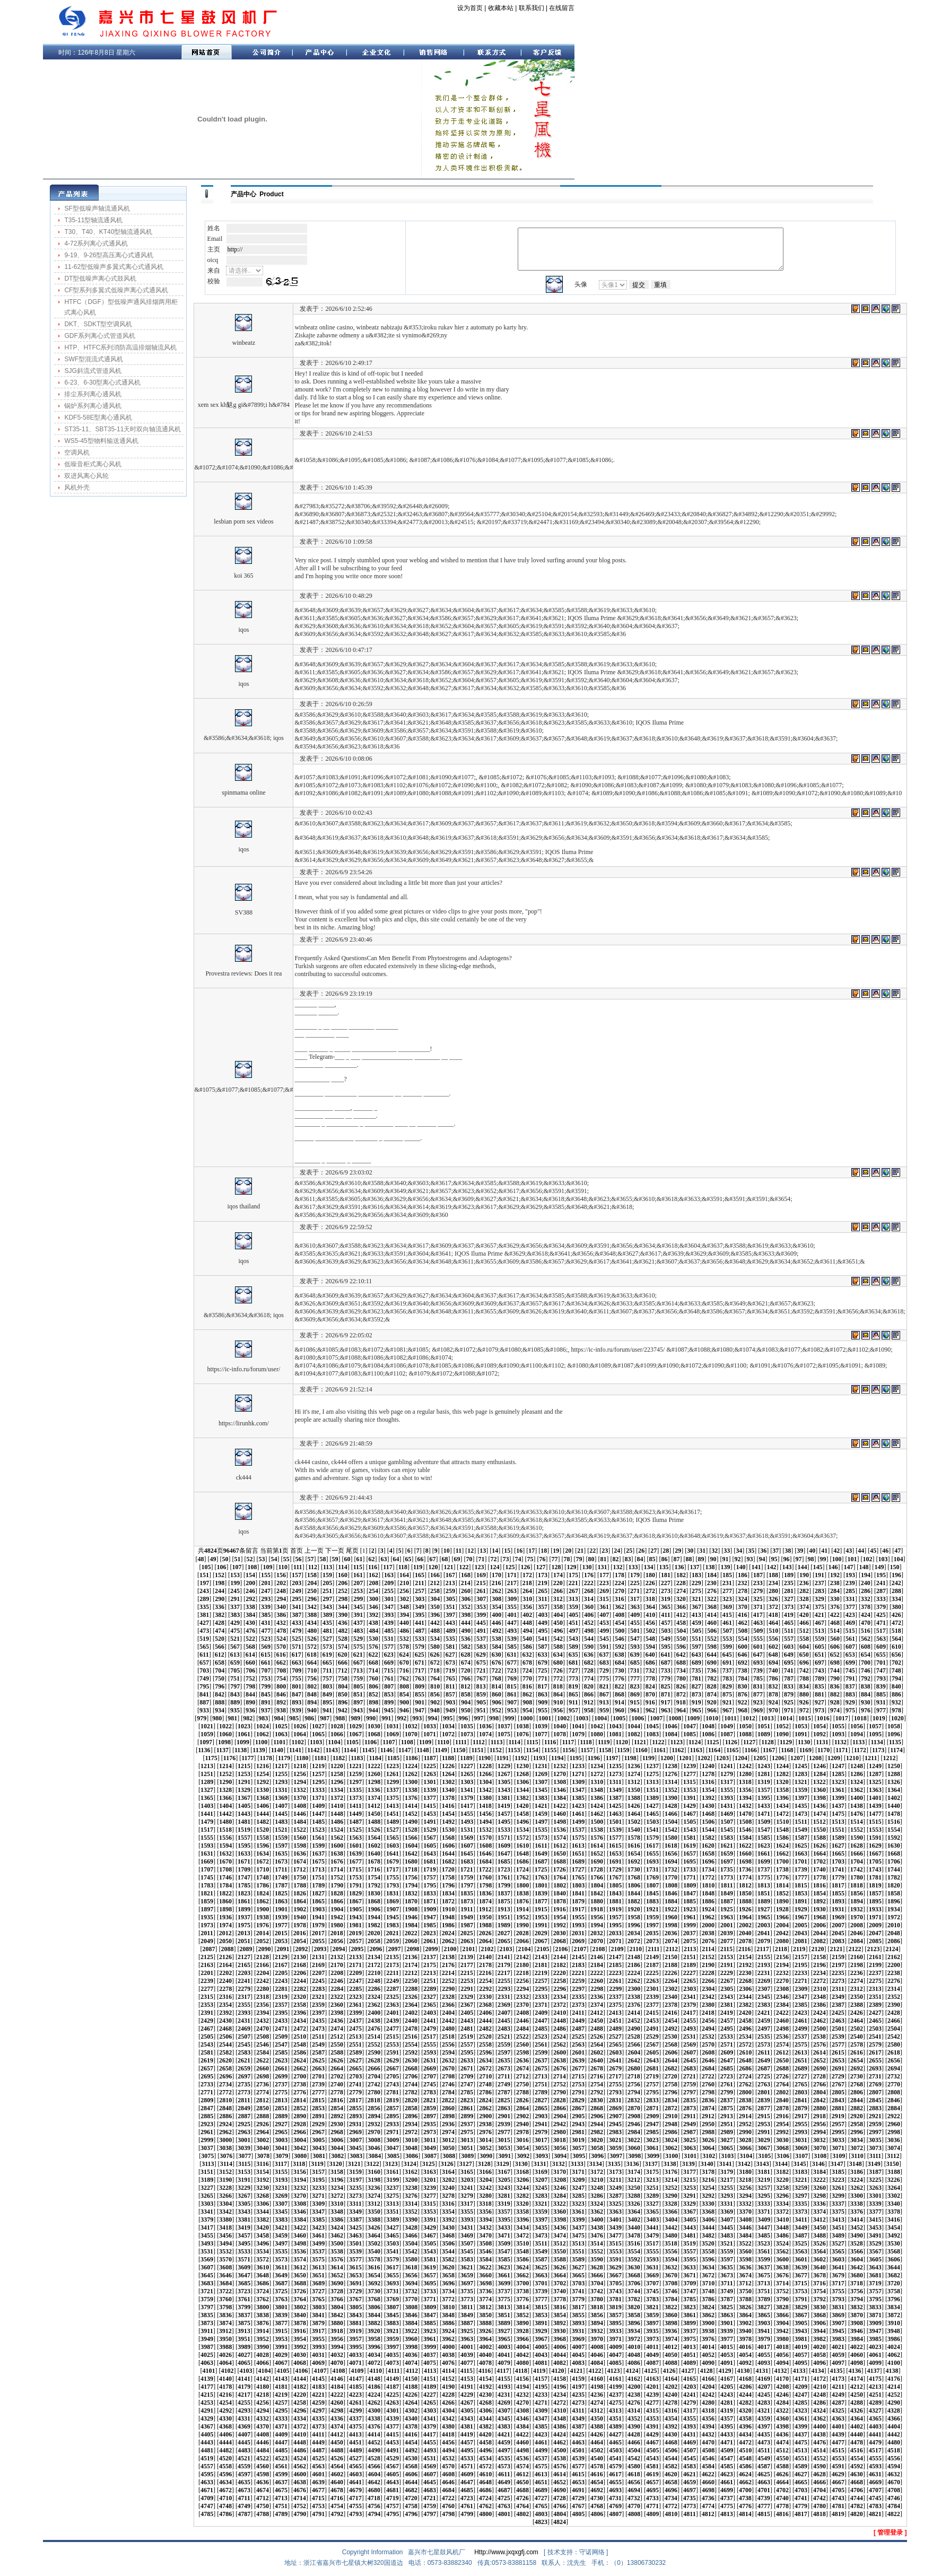 The width and height of the screenshot is (950, 2576). Describe the element at coordinates (804, 1742) in the screenshot. I see `1130` at that location.